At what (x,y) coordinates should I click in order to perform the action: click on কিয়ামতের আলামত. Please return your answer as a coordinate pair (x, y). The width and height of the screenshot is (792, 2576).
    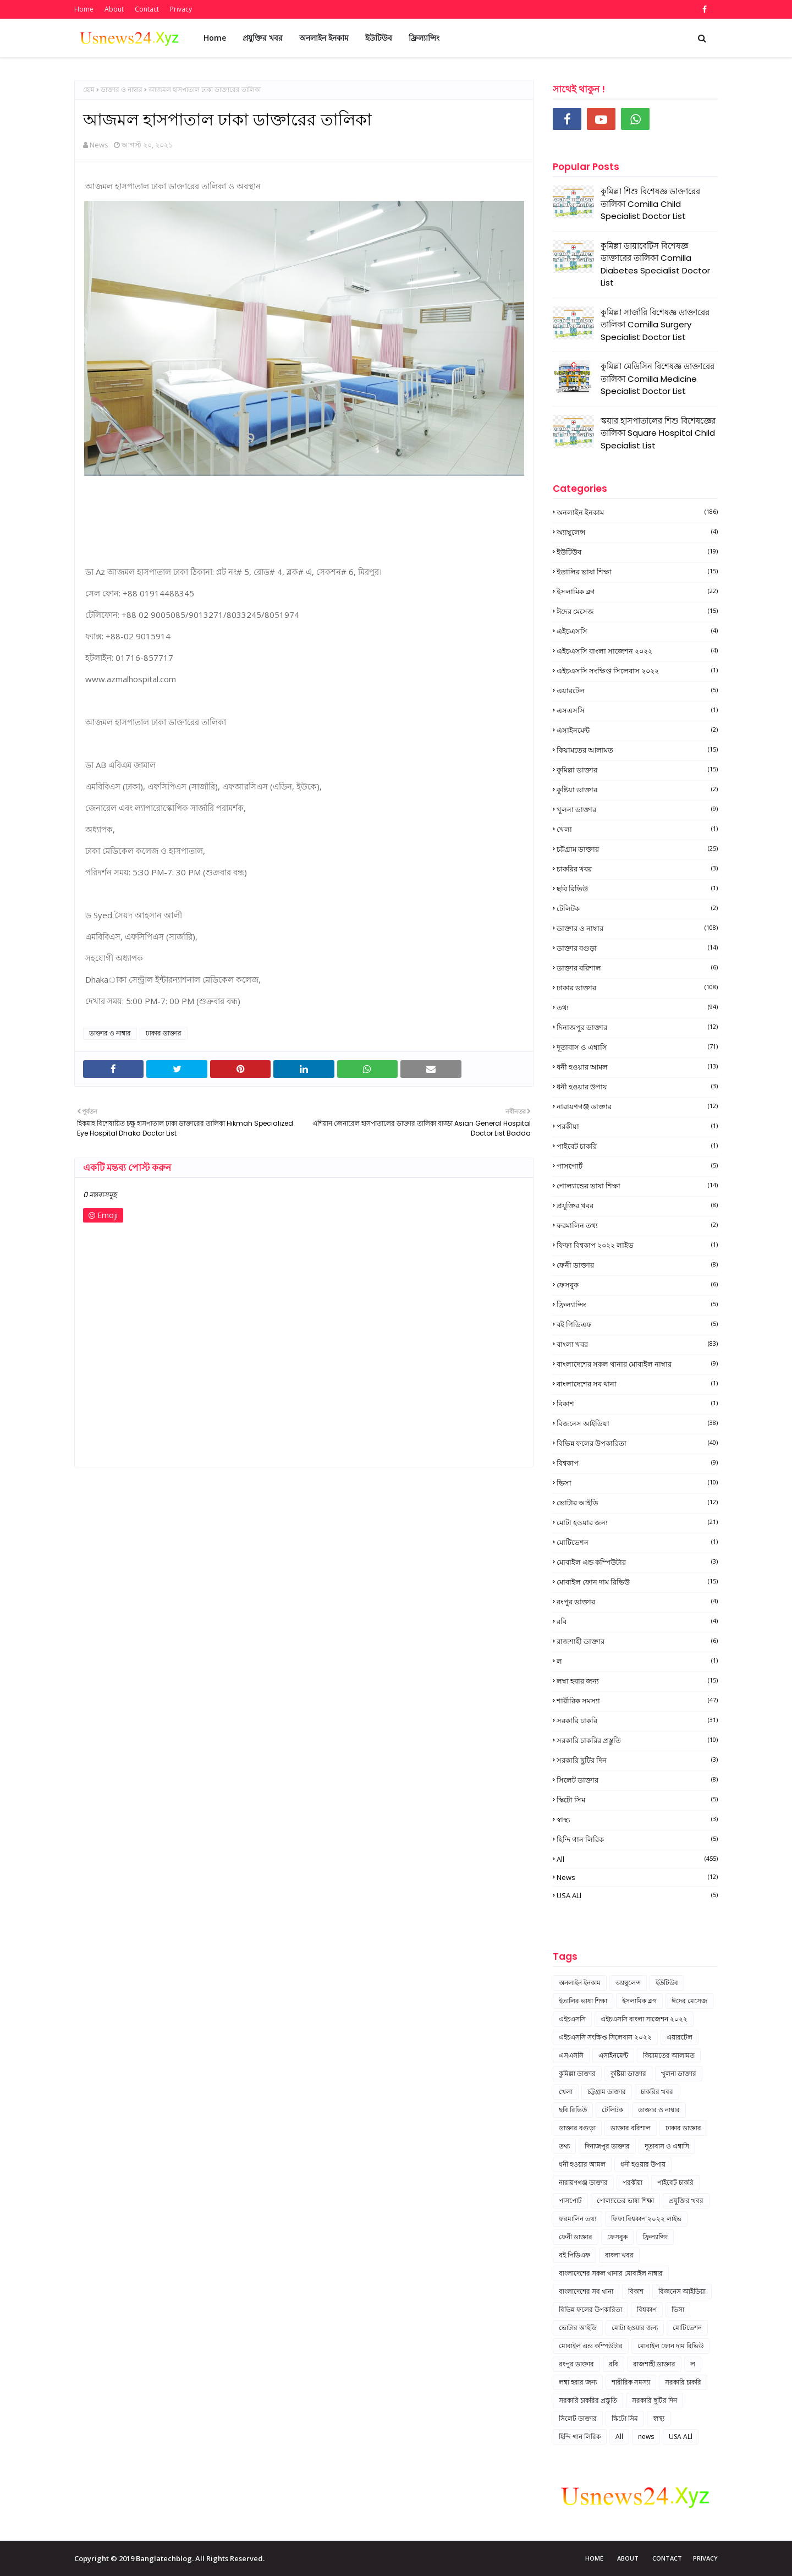
    Looking at the image, I should click on (637, 750).